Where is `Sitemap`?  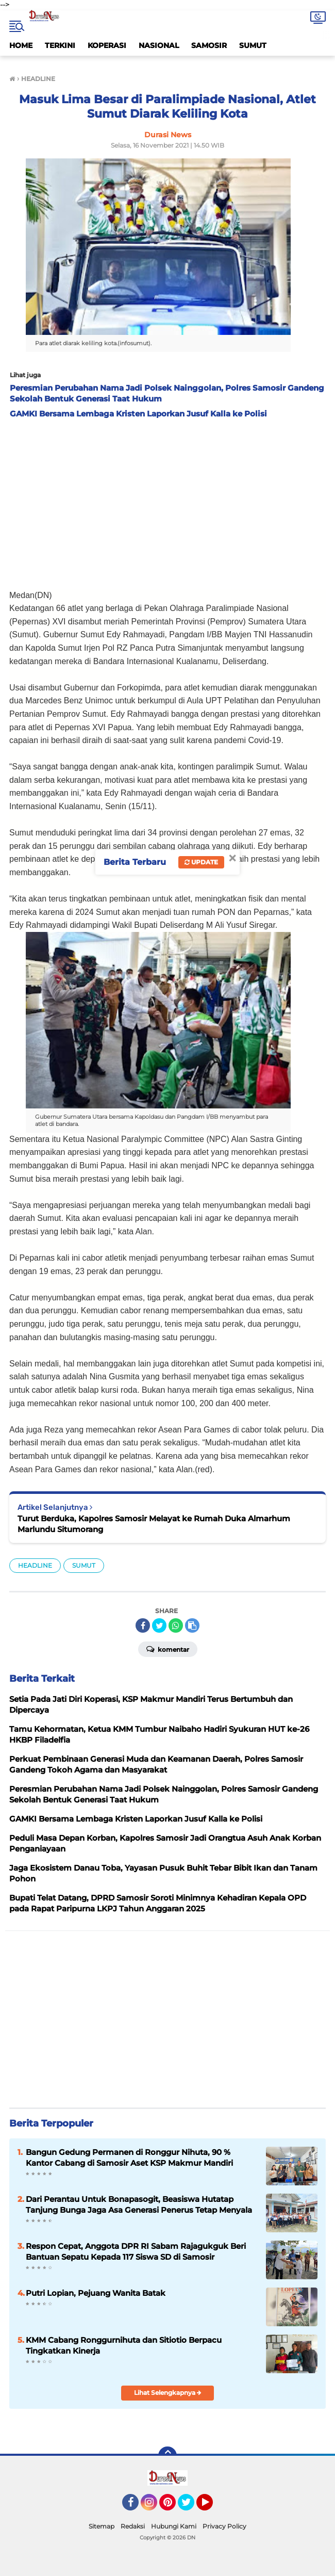 Sitemap is located at coordinates (101, 2526).